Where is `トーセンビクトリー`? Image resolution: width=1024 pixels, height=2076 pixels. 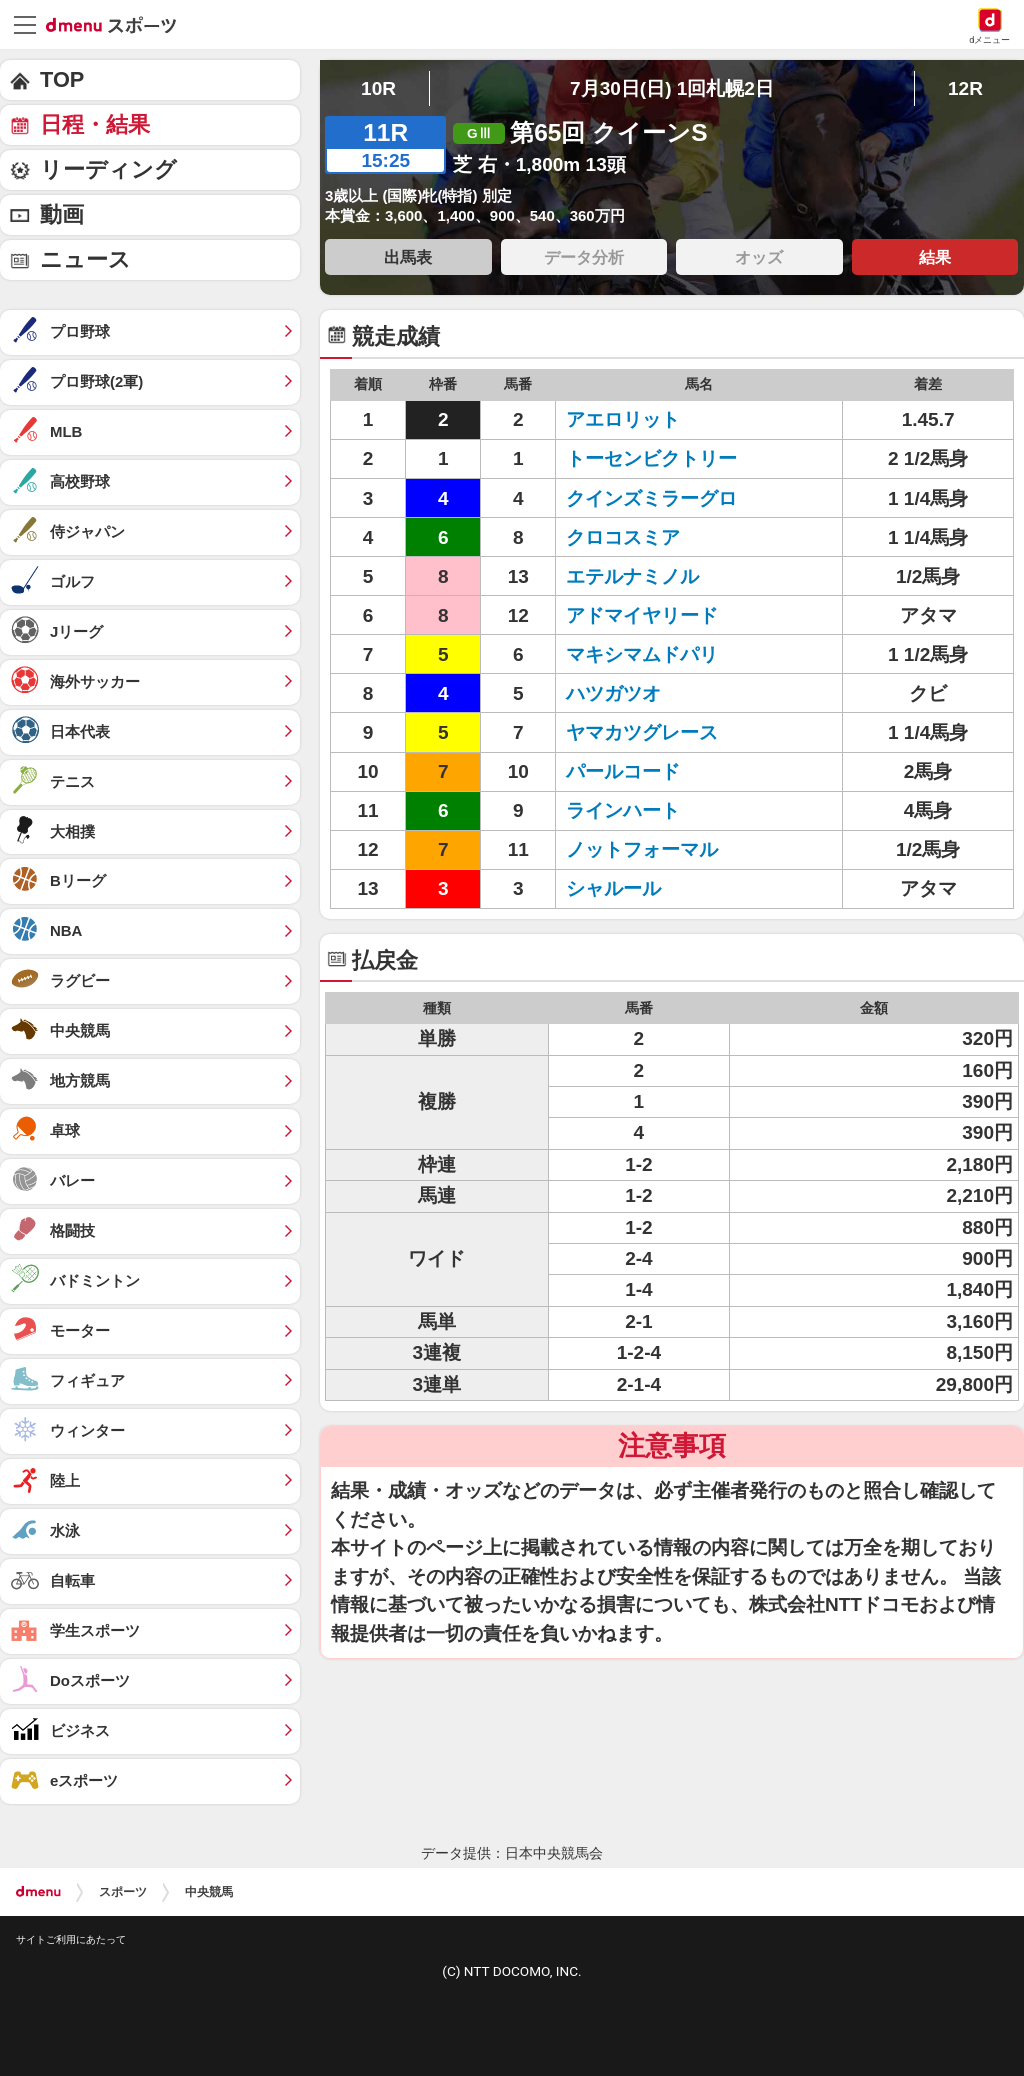 トーセンビクトリー is located at coordinates (651, 458).